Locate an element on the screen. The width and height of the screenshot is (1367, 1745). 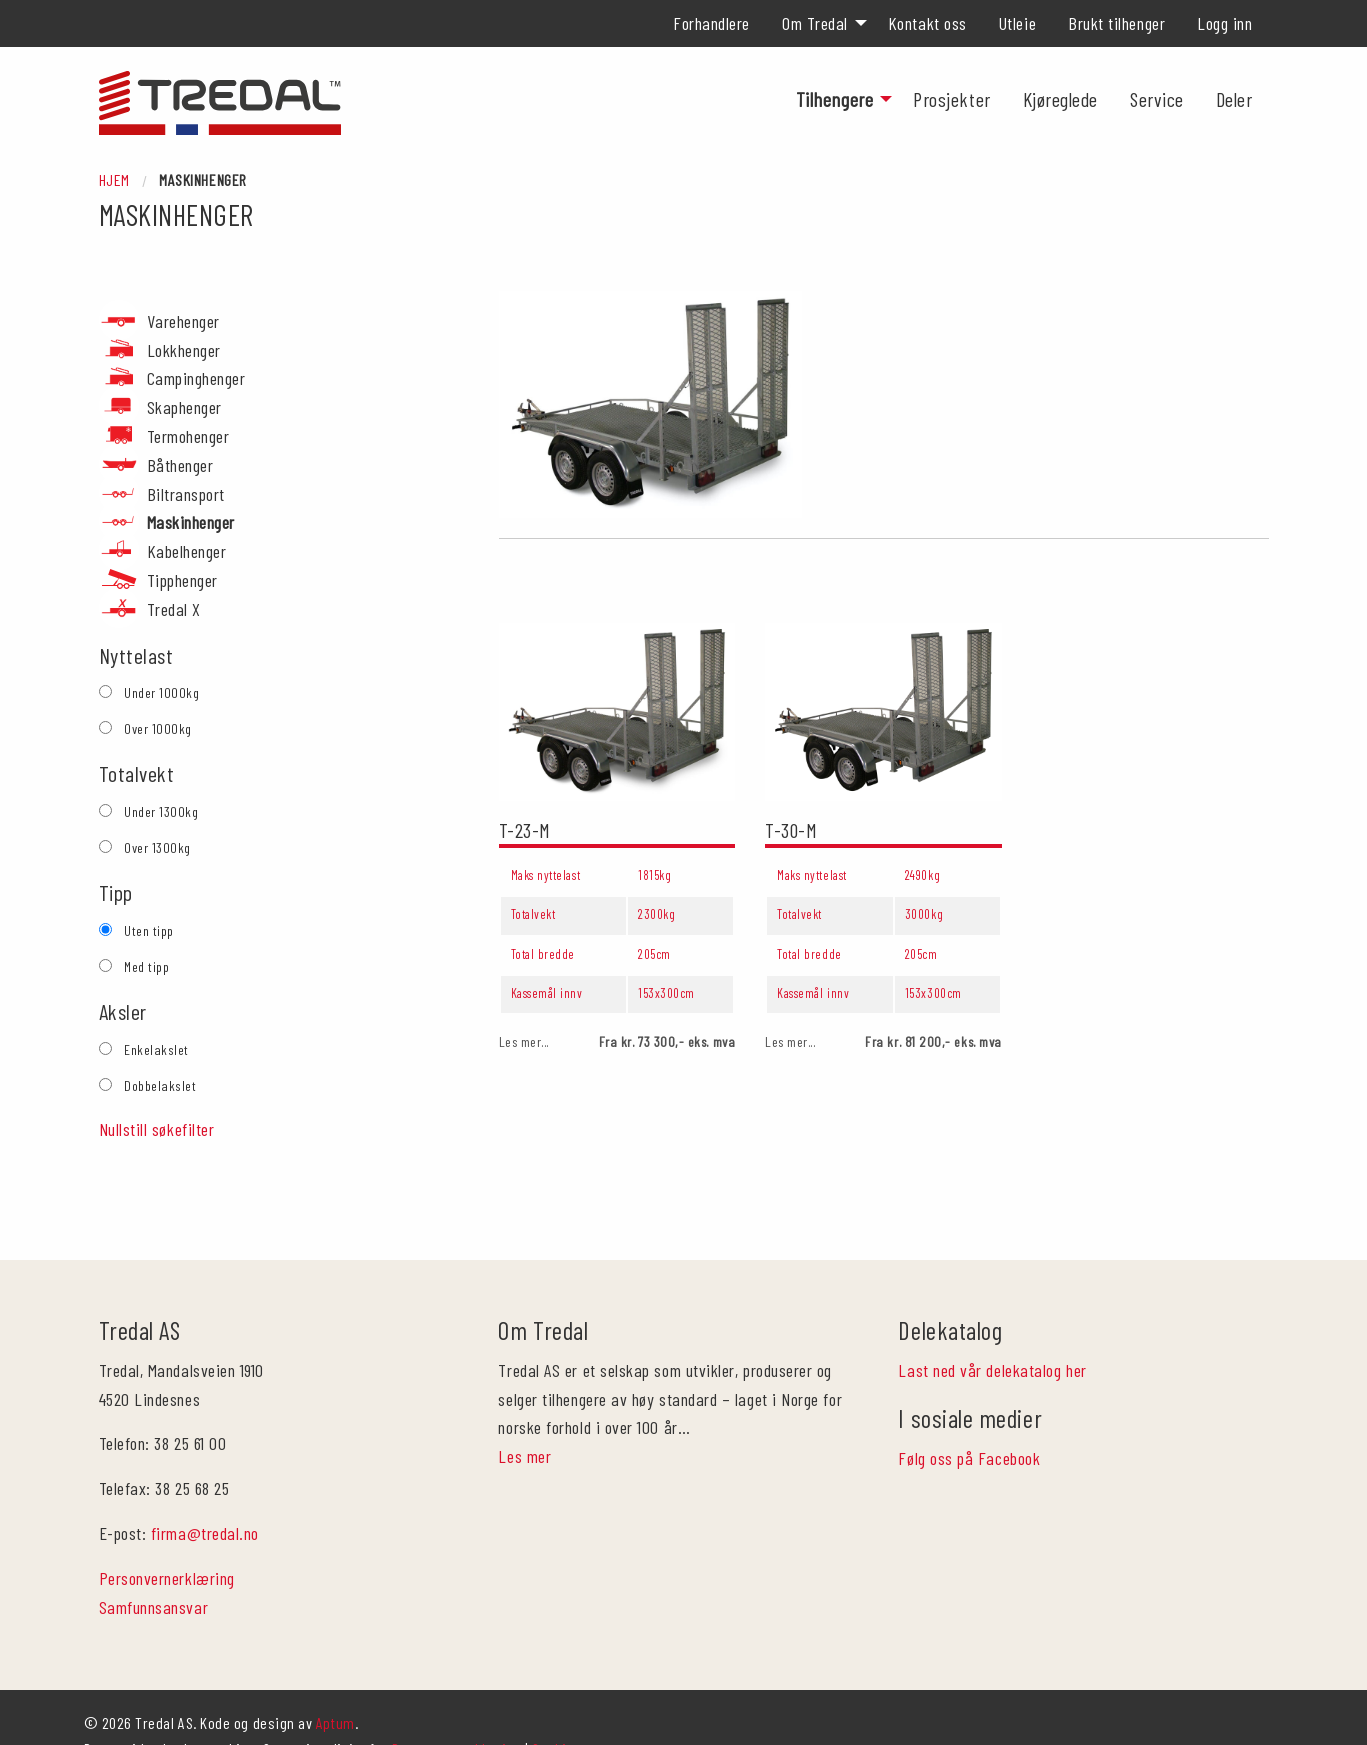
Uten tipp is located at coordinates (149, 930).